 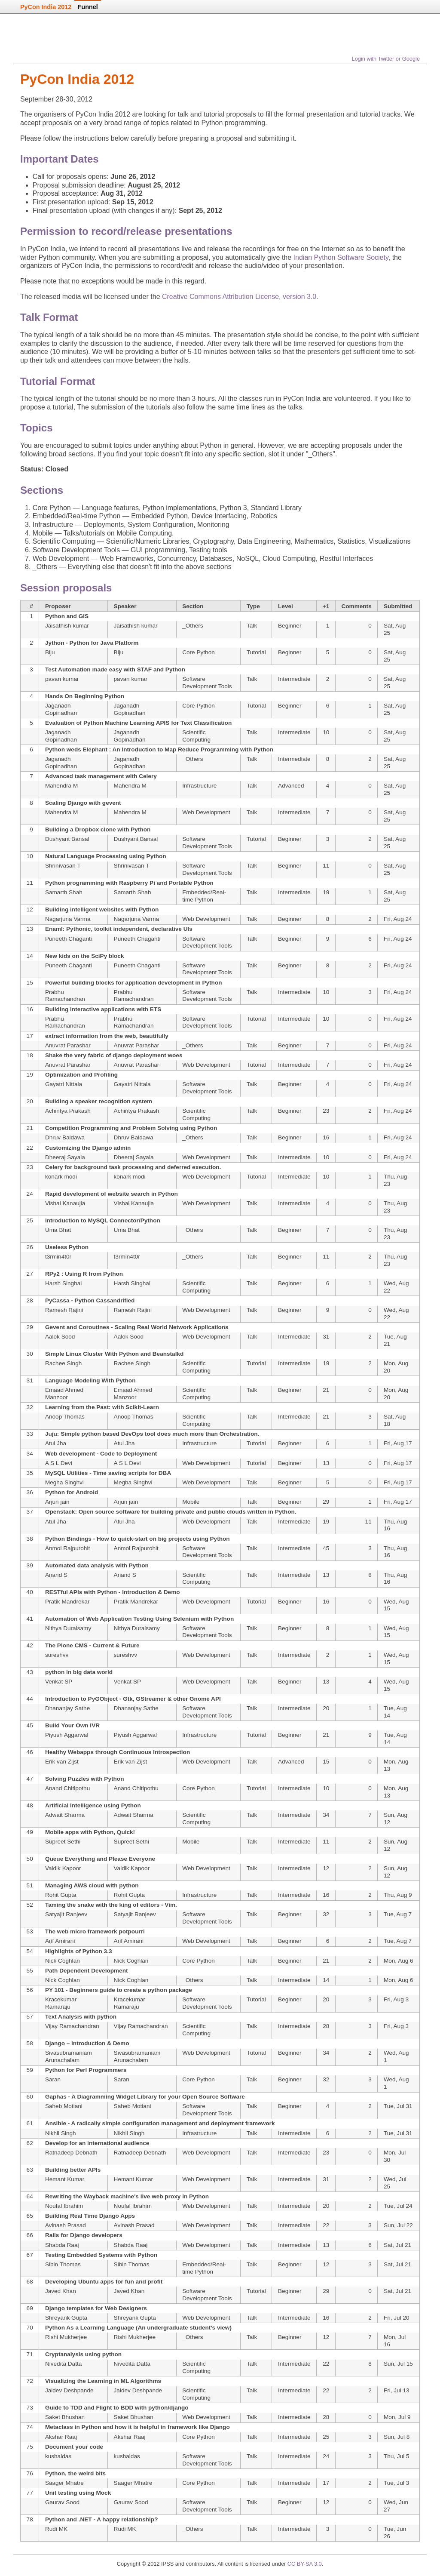 What do you see at coordinates (30, 956) in the screenshot?
I see `14` at bounding box center [30, 956].